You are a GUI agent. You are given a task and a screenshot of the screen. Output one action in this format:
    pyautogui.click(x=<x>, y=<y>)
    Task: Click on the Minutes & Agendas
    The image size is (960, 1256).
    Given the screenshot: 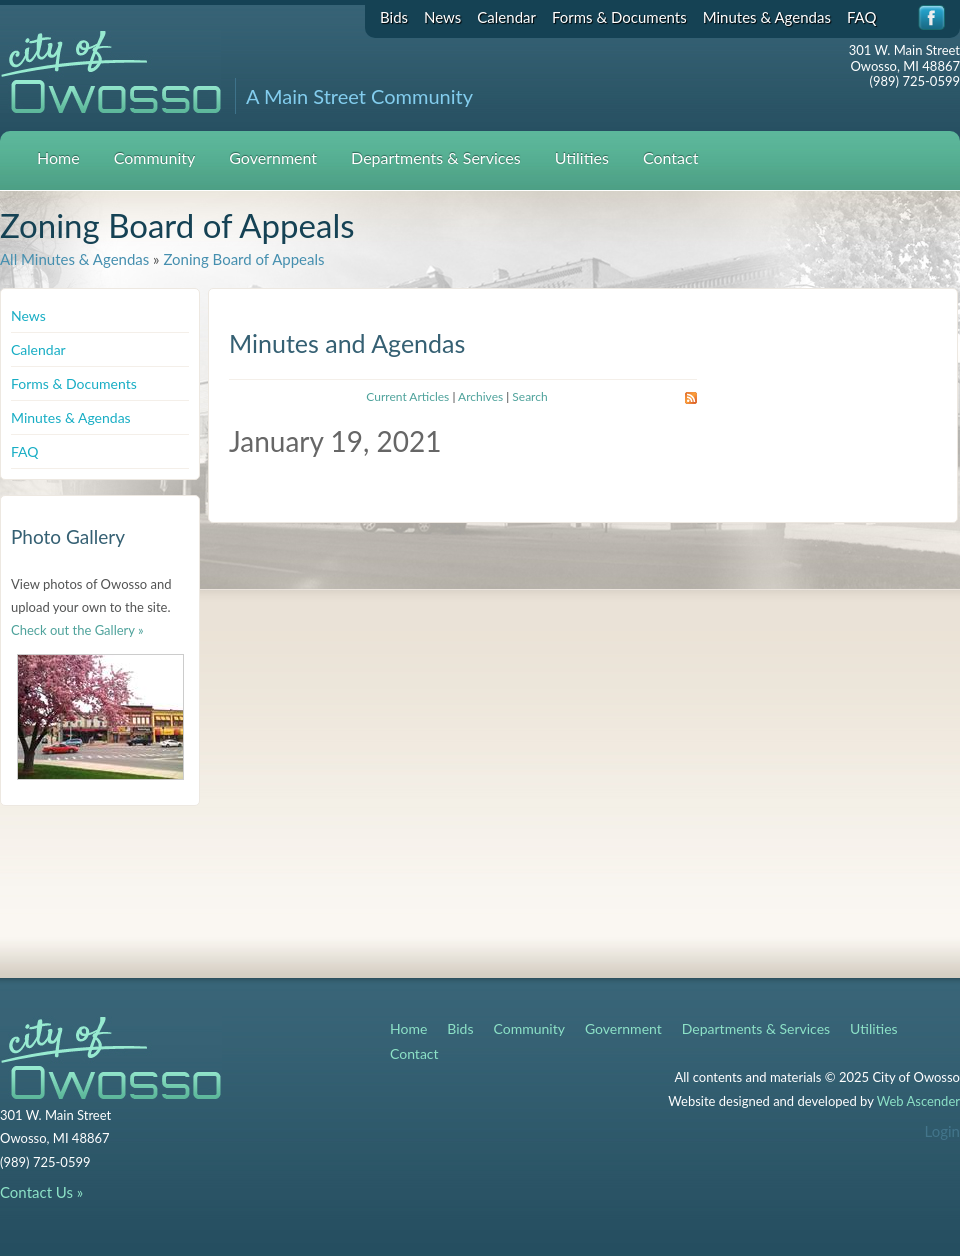 What is the action you would take?
    pyautogui.click(x=767, y=17)
    